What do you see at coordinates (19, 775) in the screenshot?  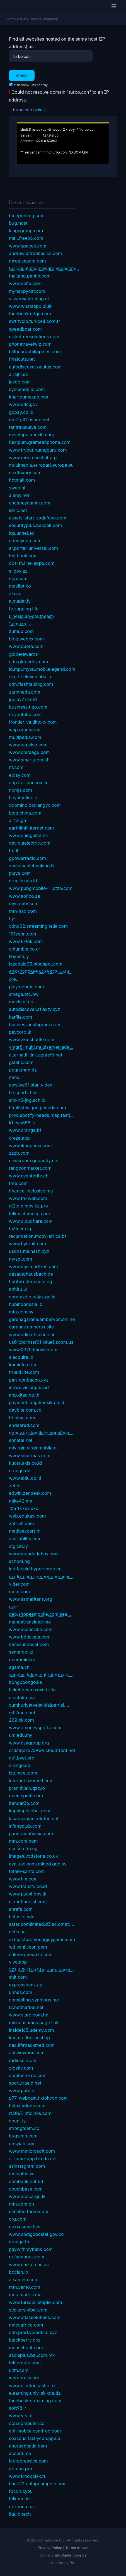 I see `epizy.com` at bounding box center [19, 775].